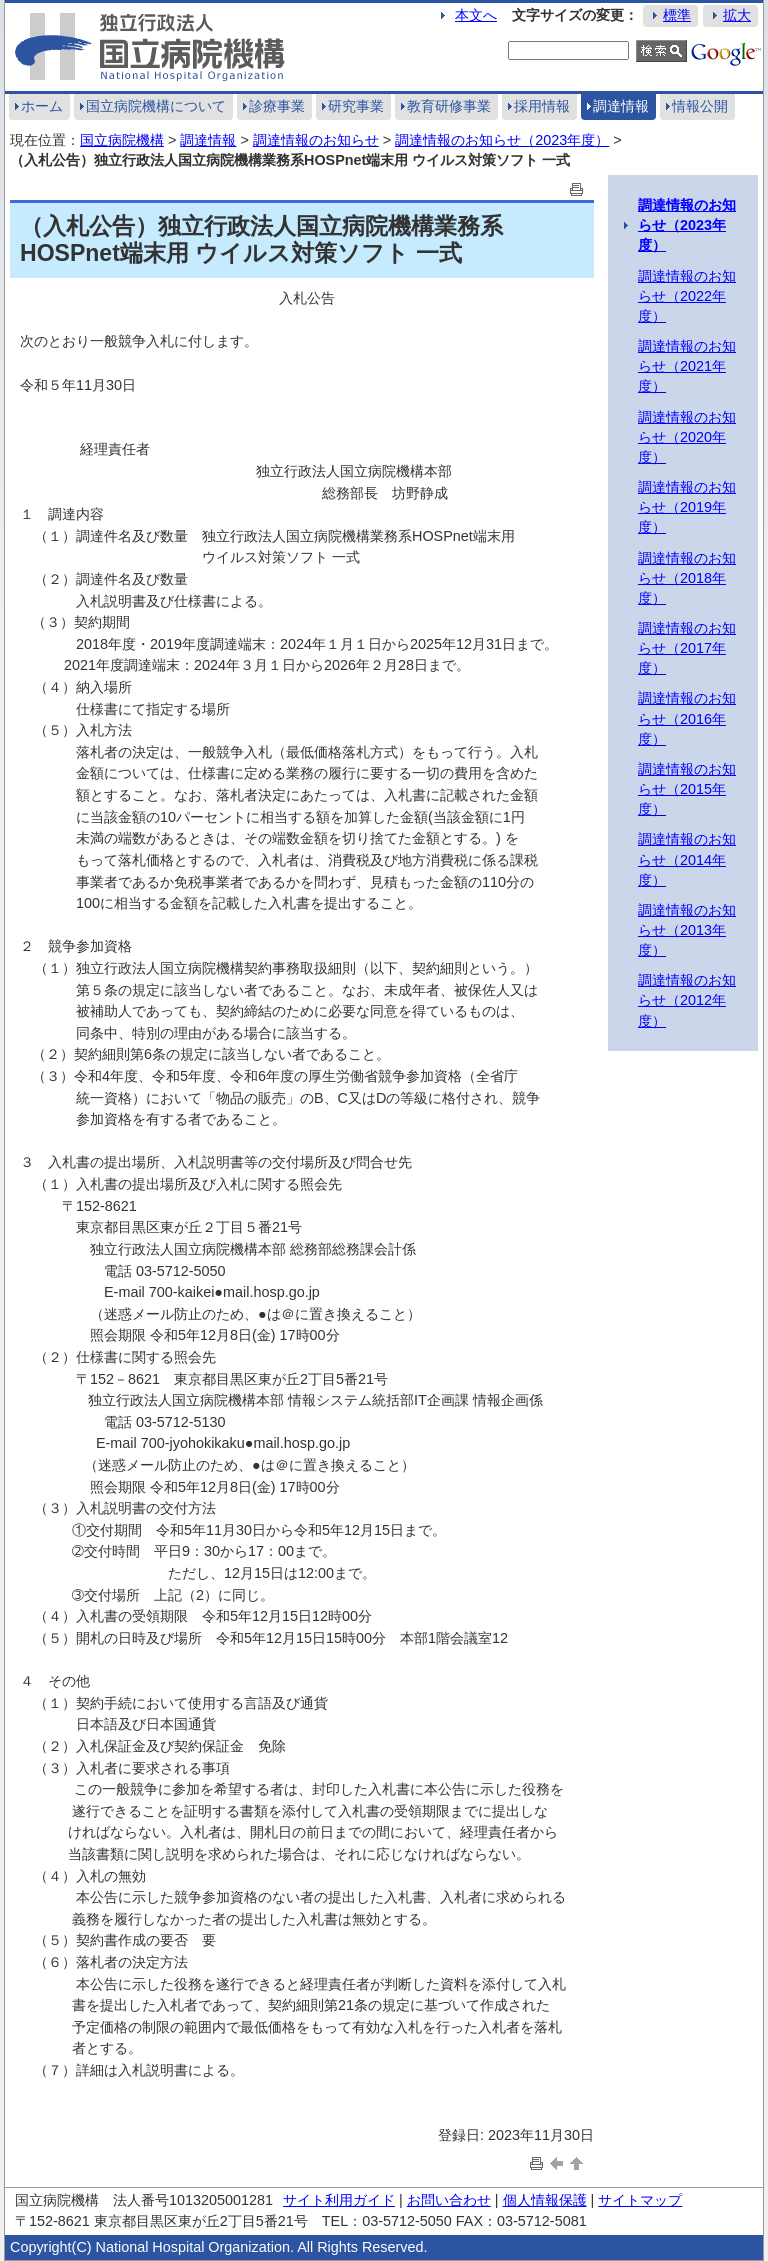 The image size is (768, 2261). I want to click on 調達情報のお知らせ（2022年度）, so click(687, 296).